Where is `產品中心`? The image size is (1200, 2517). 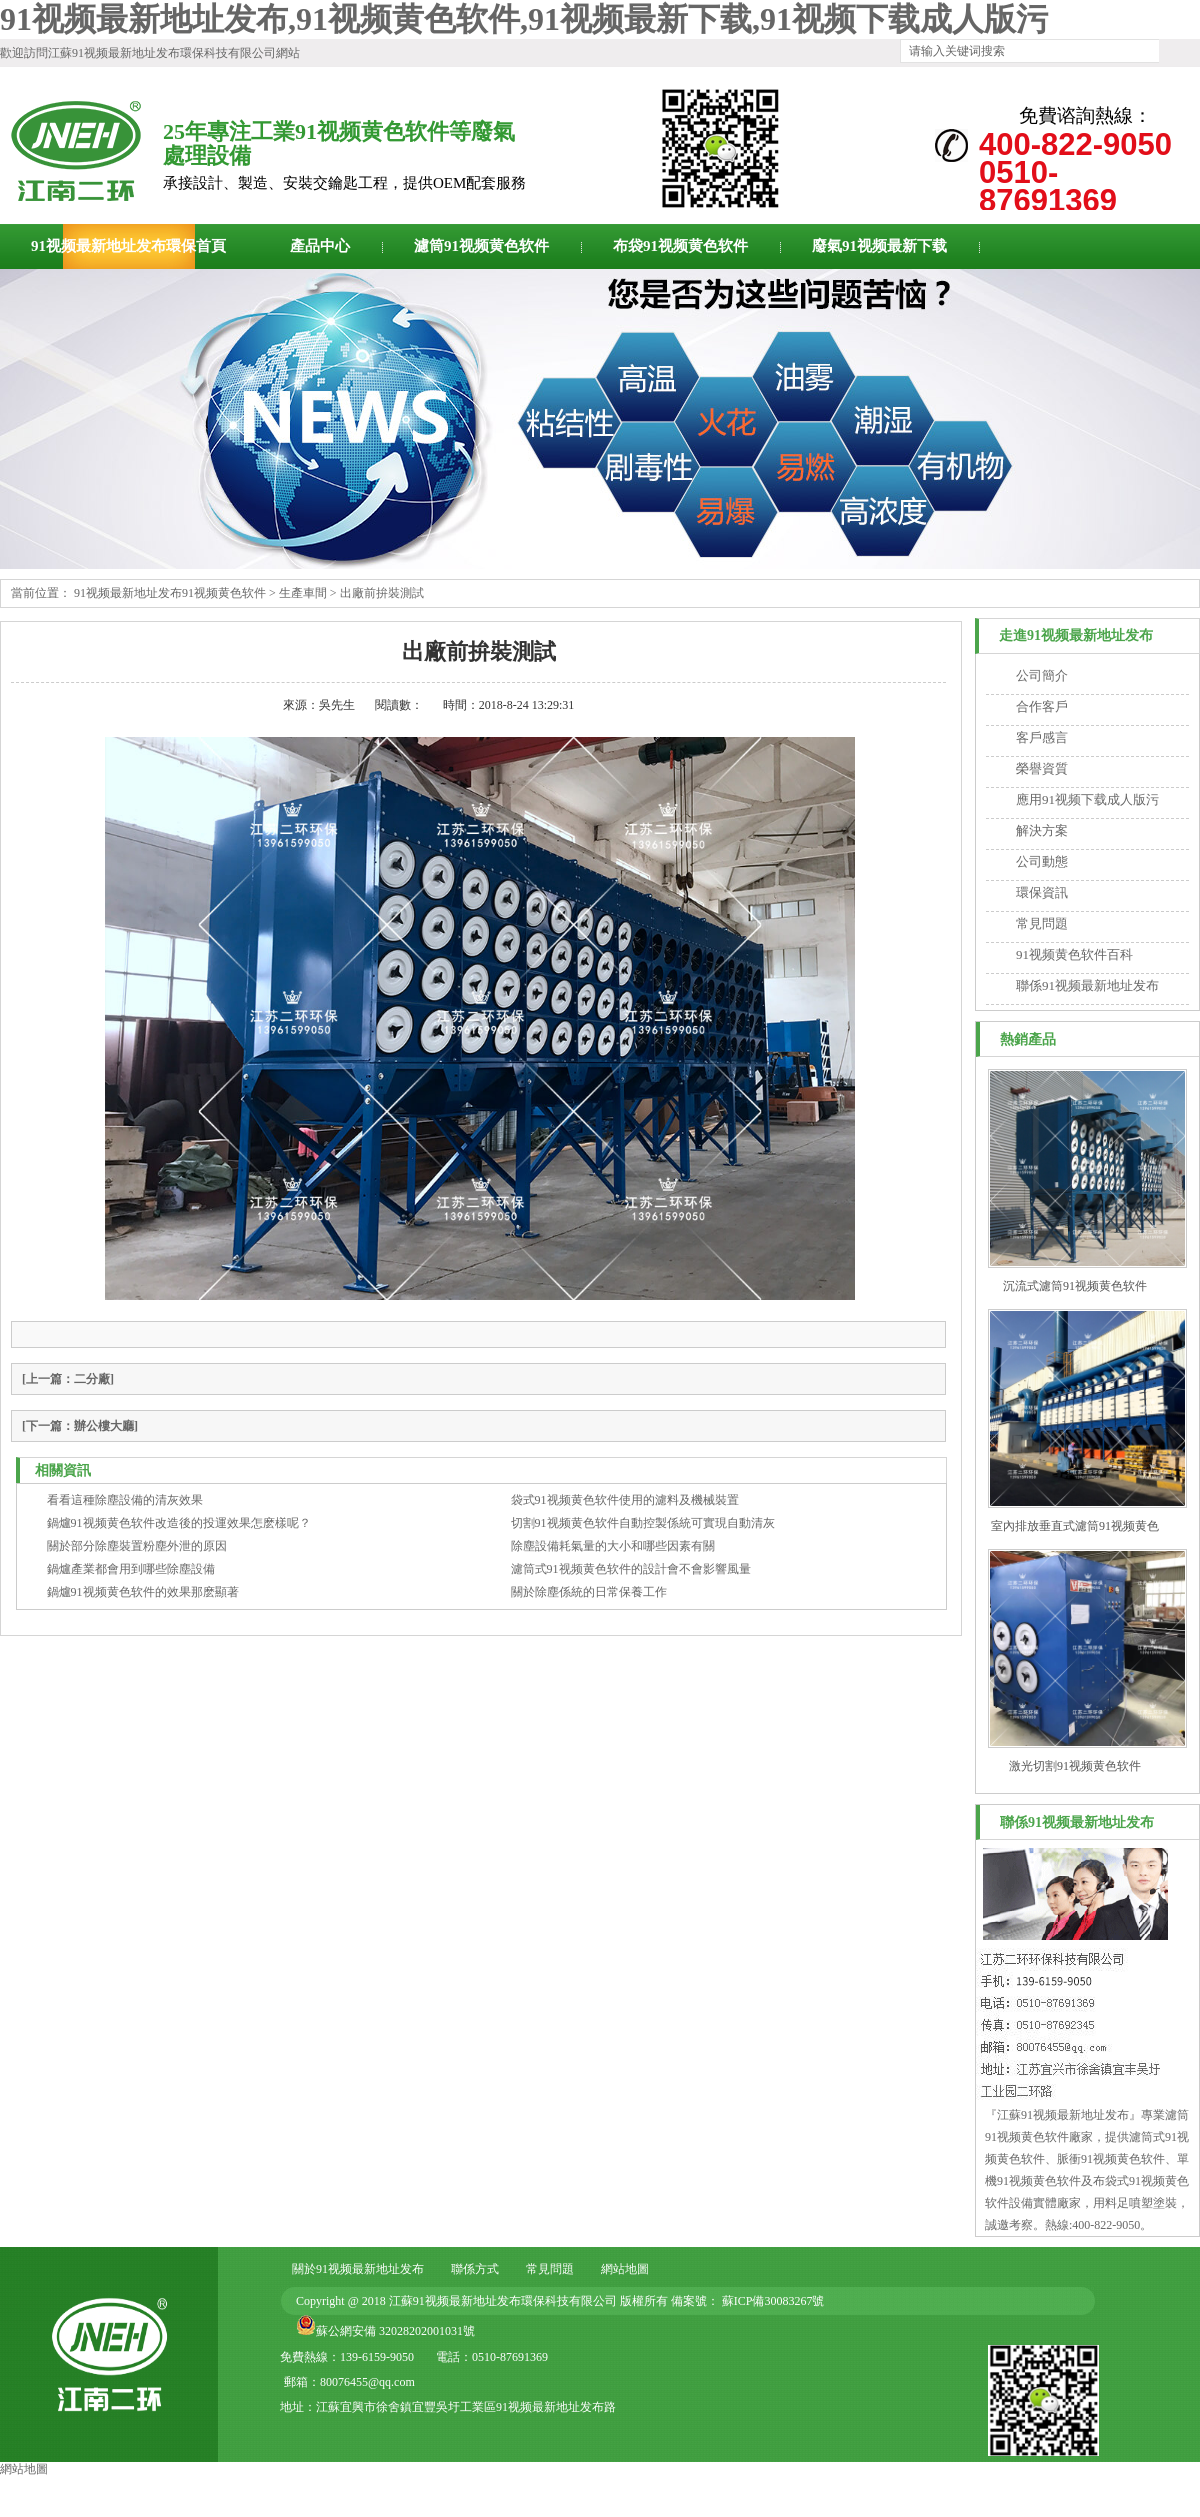 產品中心 is located at coordinates (320, 246).